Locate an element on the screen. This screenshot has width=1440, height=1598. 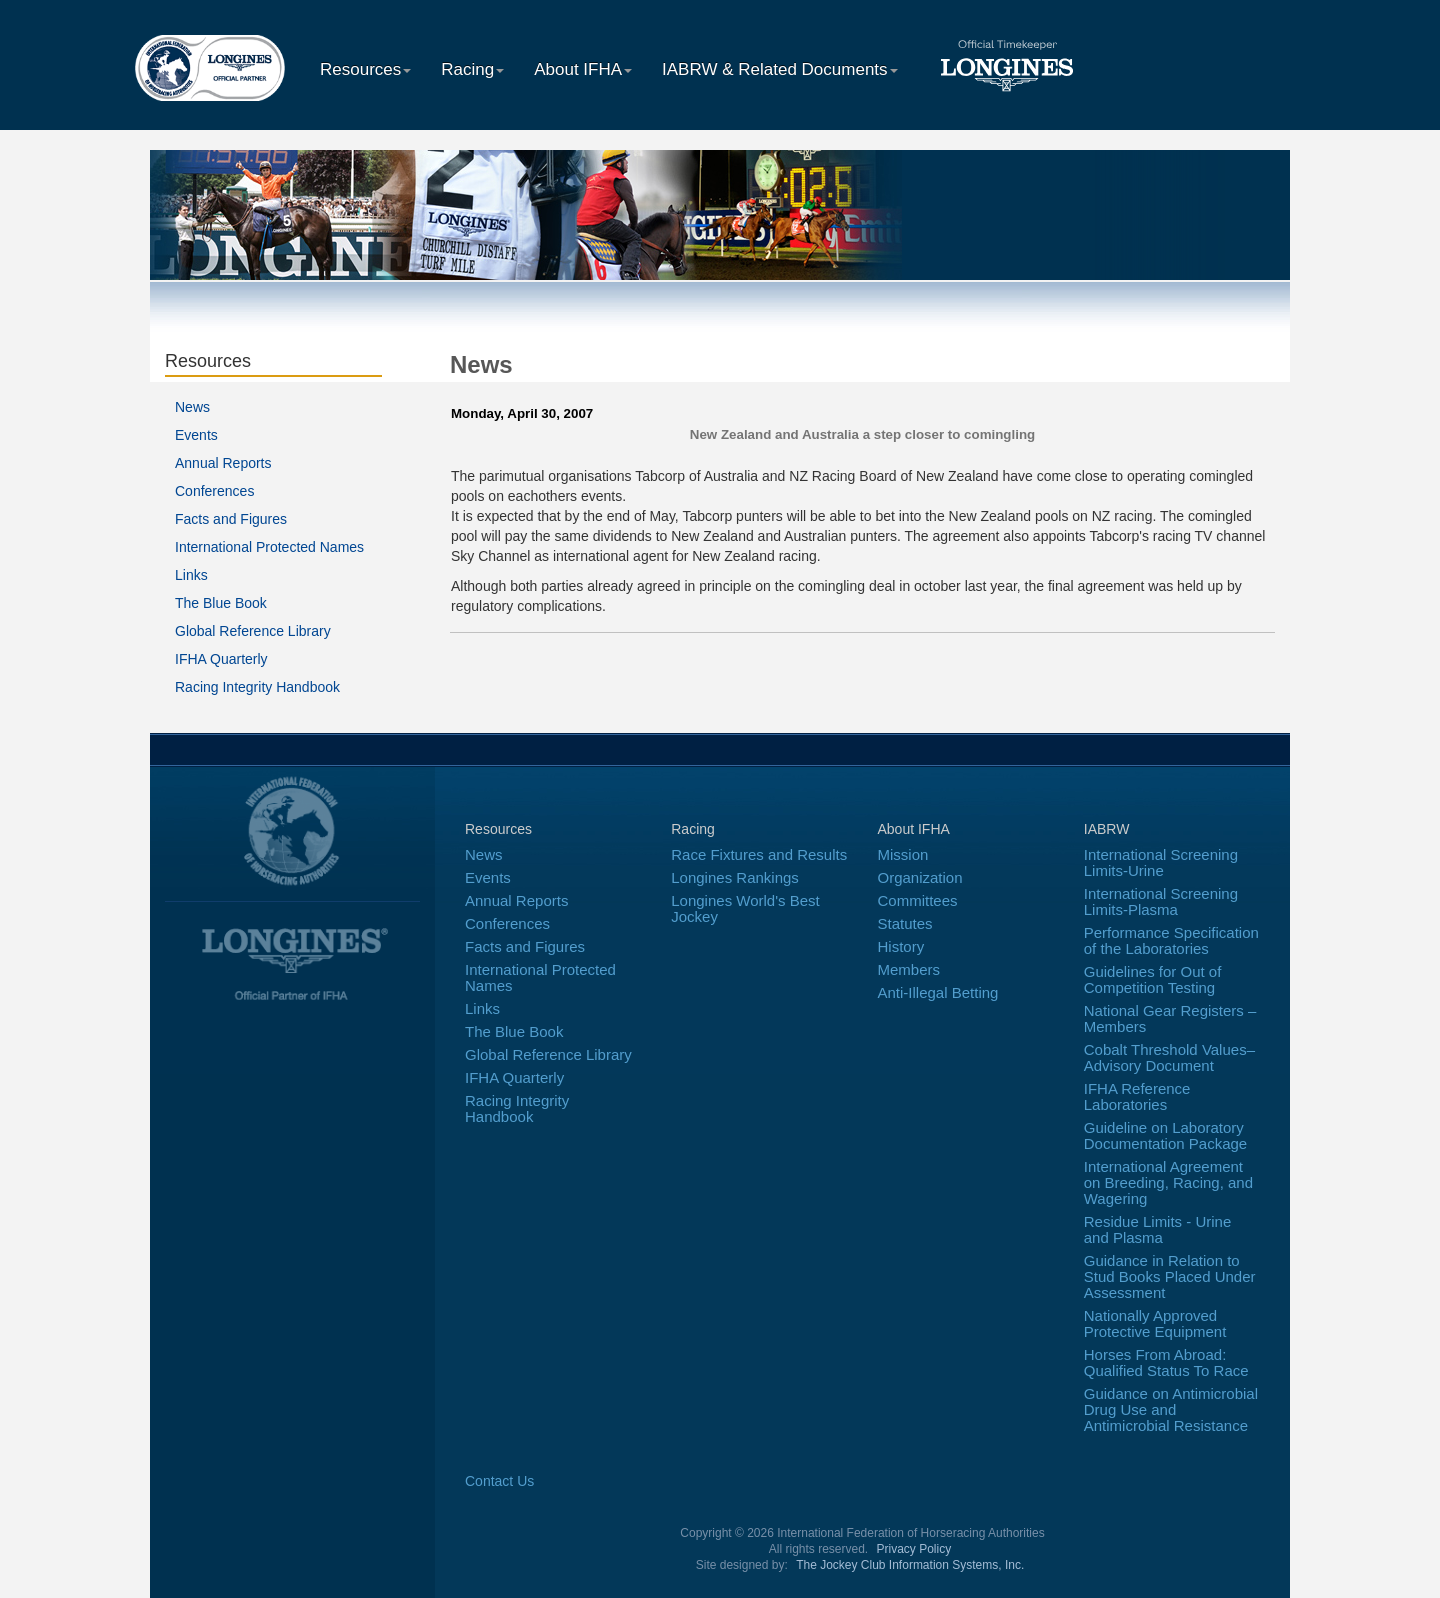
Guidelines for Out of Competition Testing is located at coordinates (1153, 979).